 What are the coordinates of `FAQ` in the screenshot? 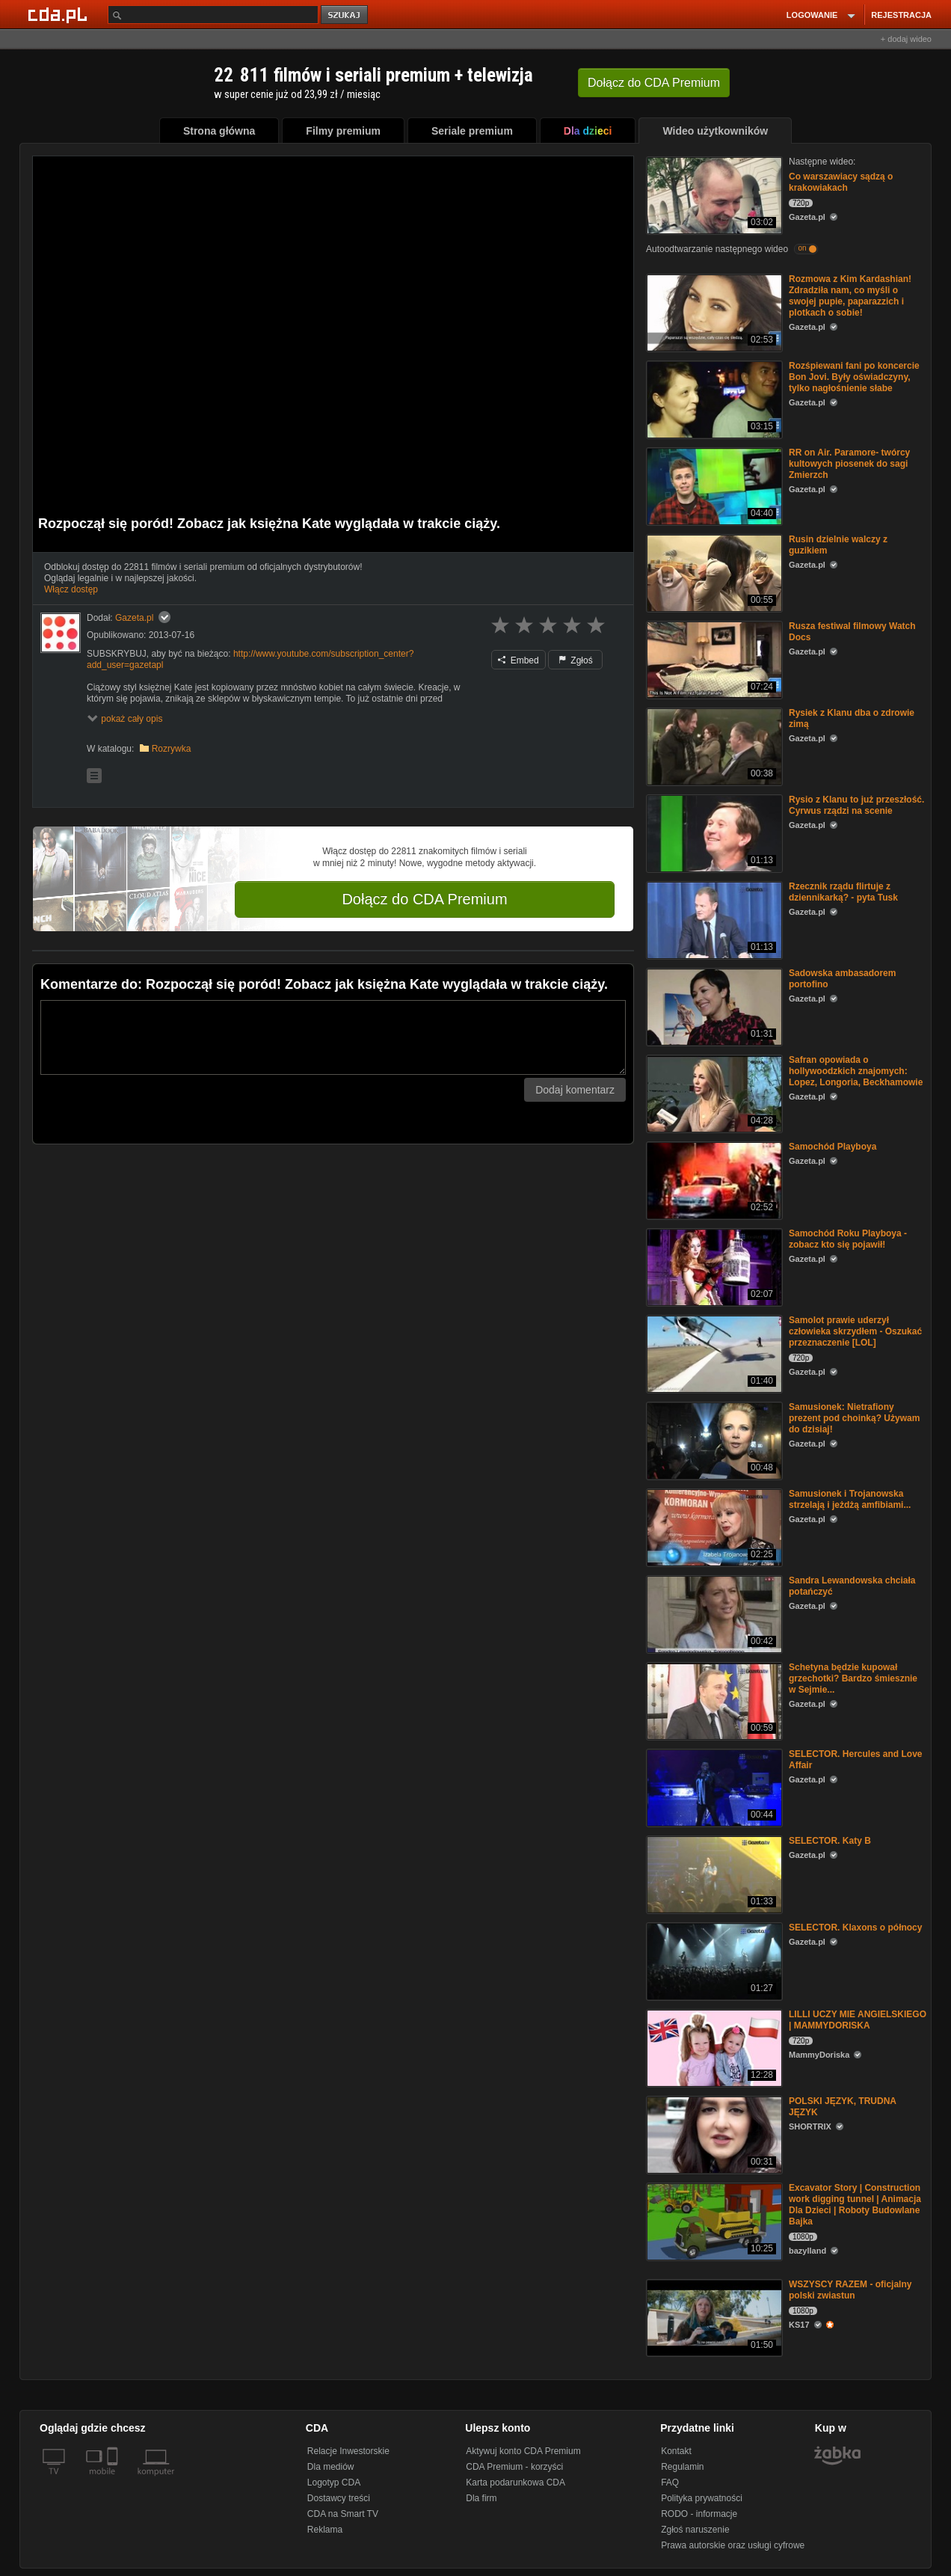 It's located at (670, 2482).